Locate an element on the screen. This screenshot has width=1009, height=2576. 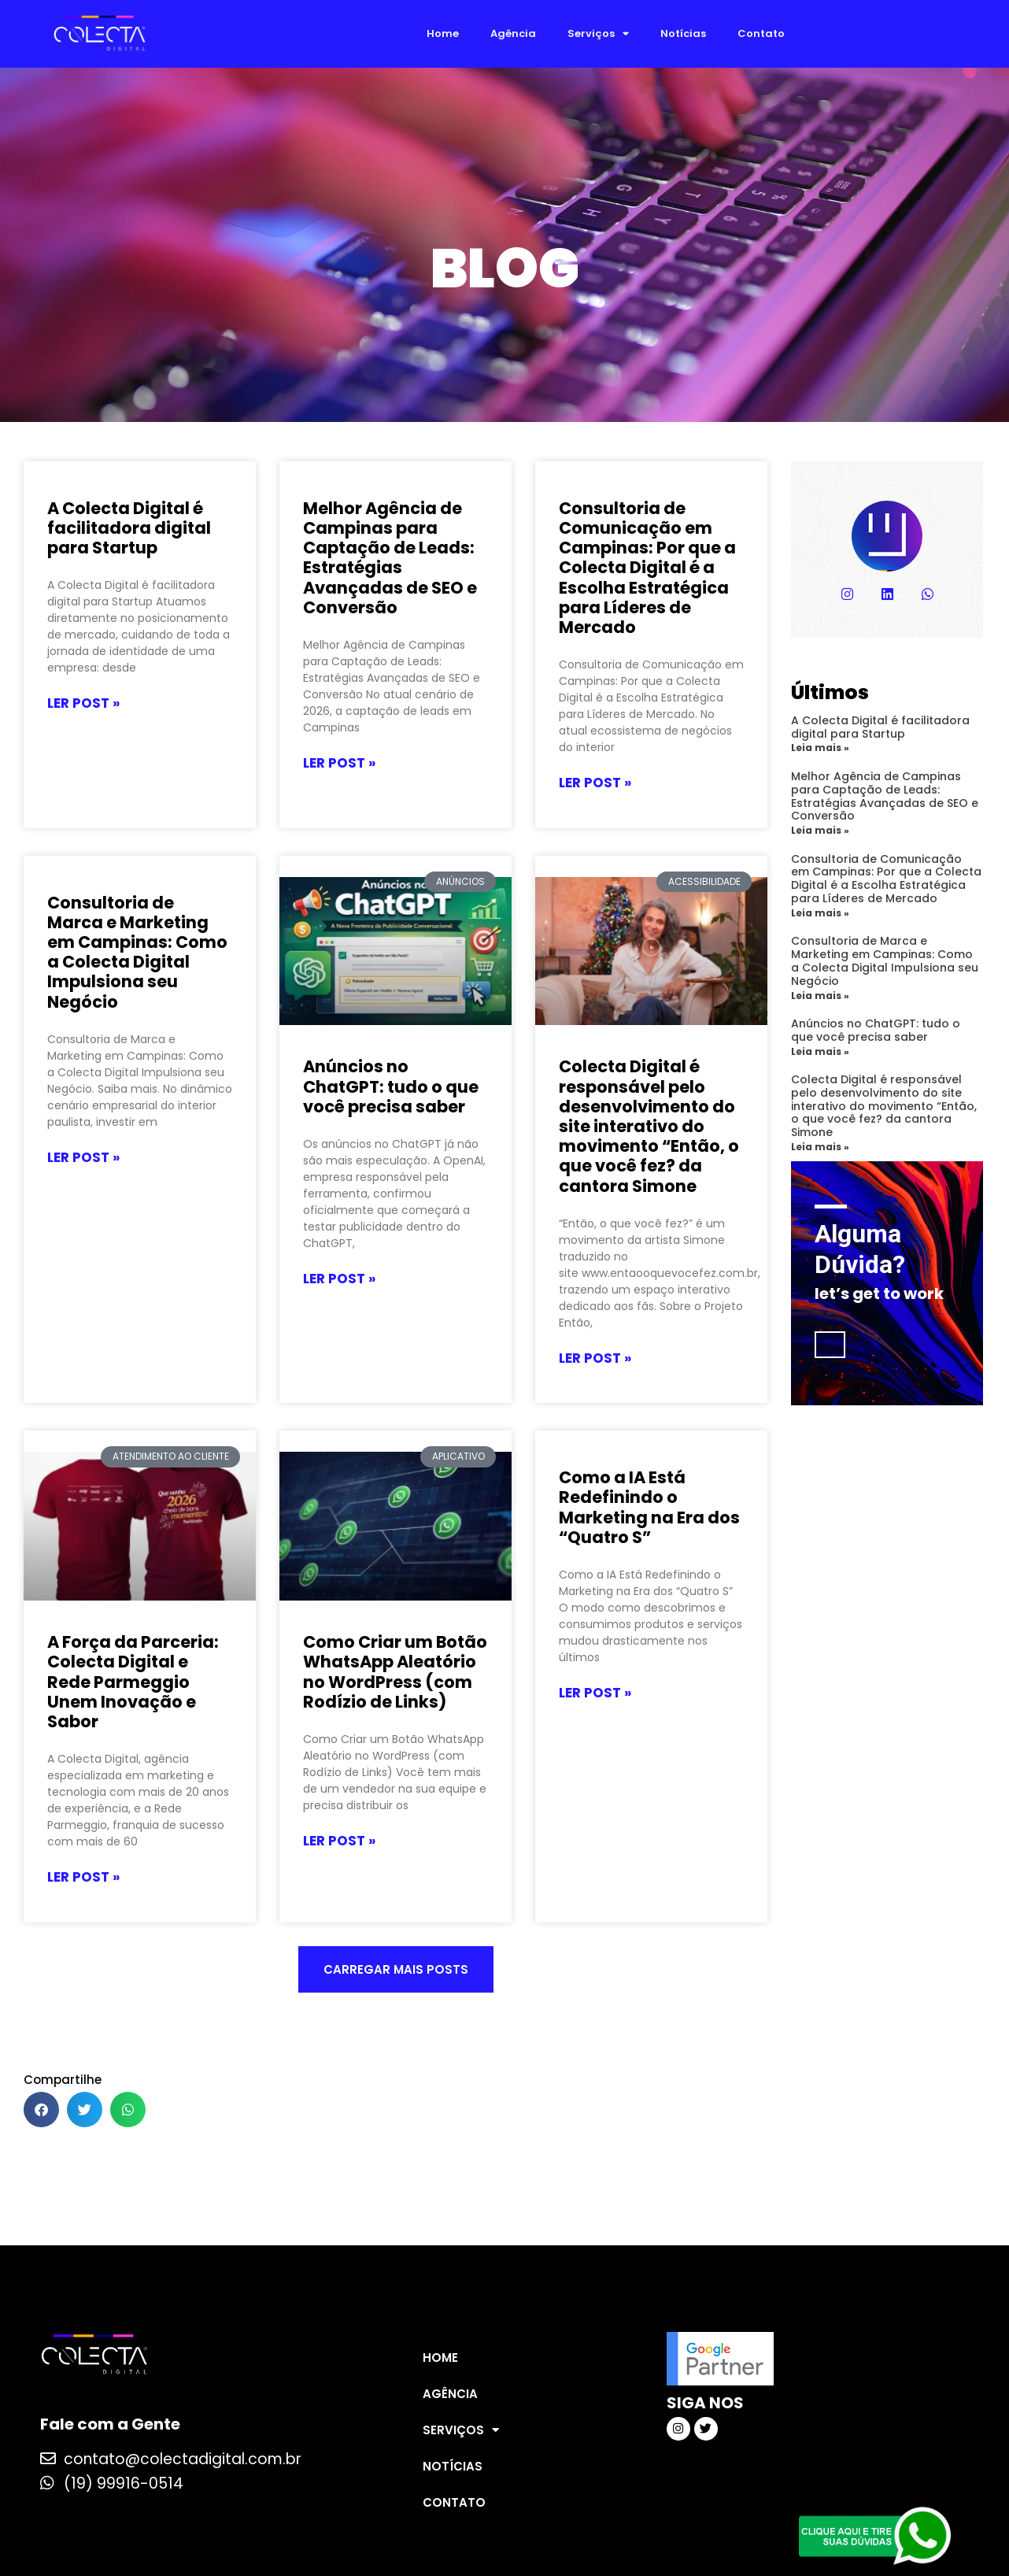
Consultoria de Comunicação em Campinas: Por que a Colecta Digital é a Escolha Estratégica para Líderes de Mercado is located at coordinates (647, 567).